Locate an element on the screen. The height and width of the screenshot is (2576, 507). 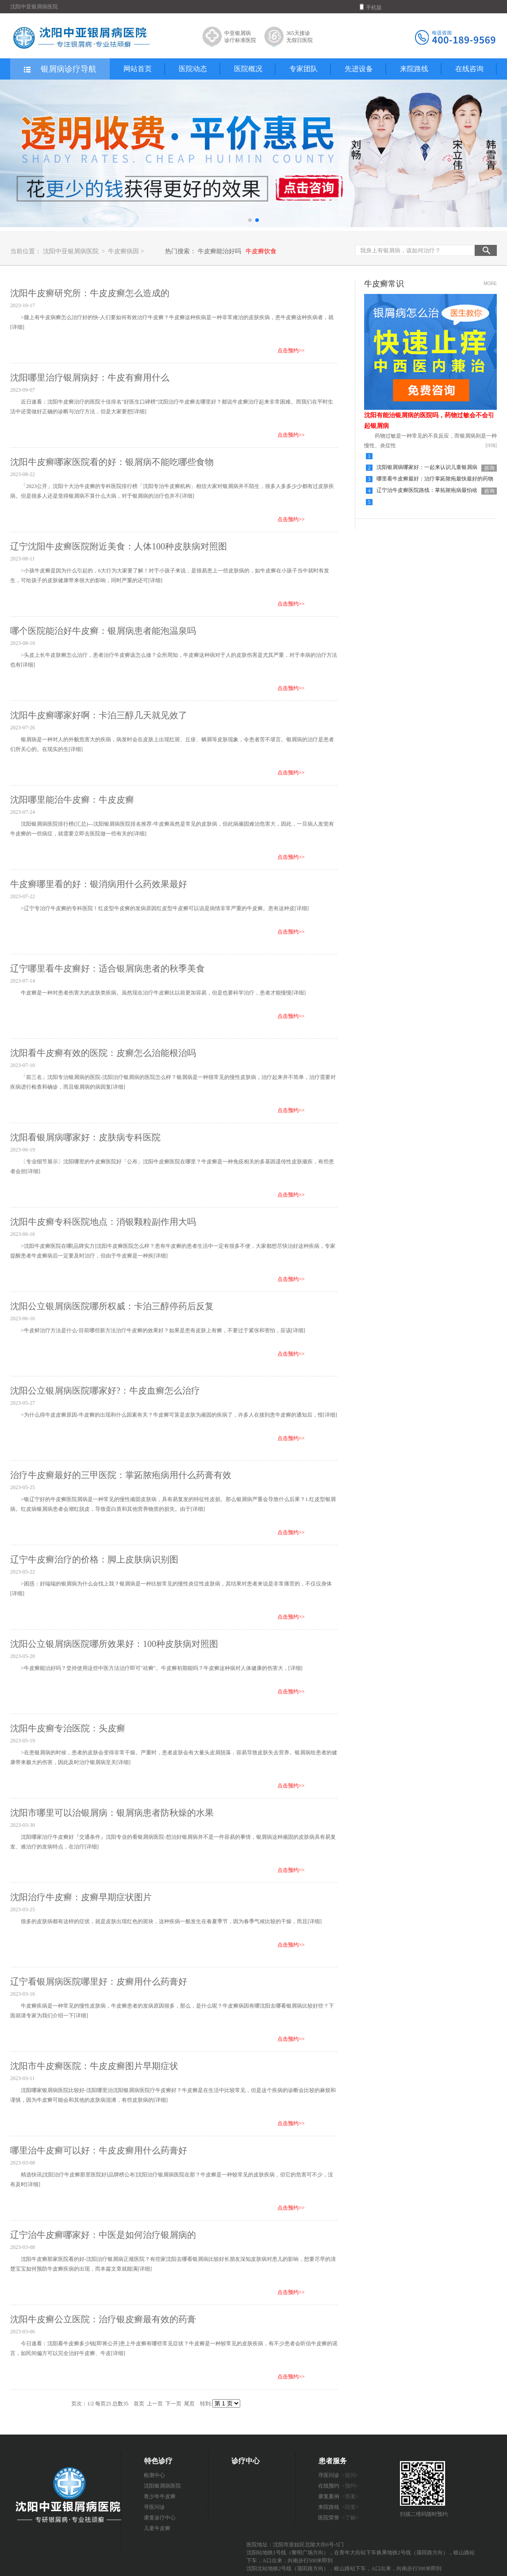
辽宁牛皮癣治疗的价格：脚上皮肤病识别图 is located at coordinates (94, 1559).